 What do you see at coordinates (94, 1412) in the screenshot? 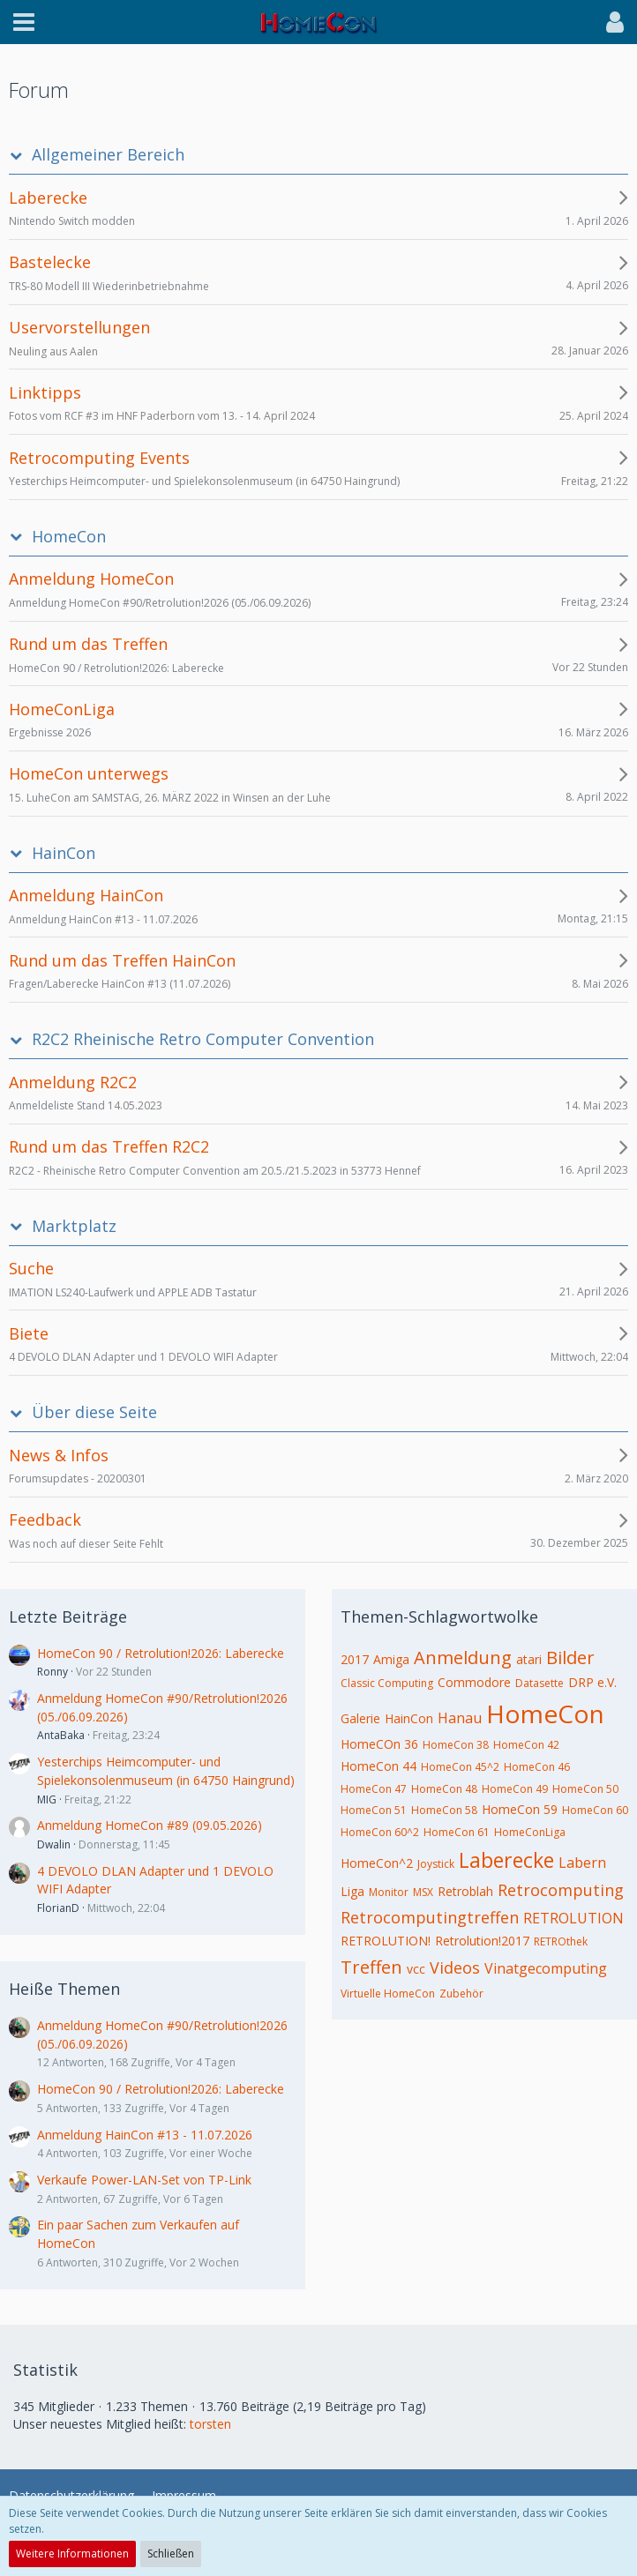
I see `Über diese Seite` at bounding box center [94, 1412].